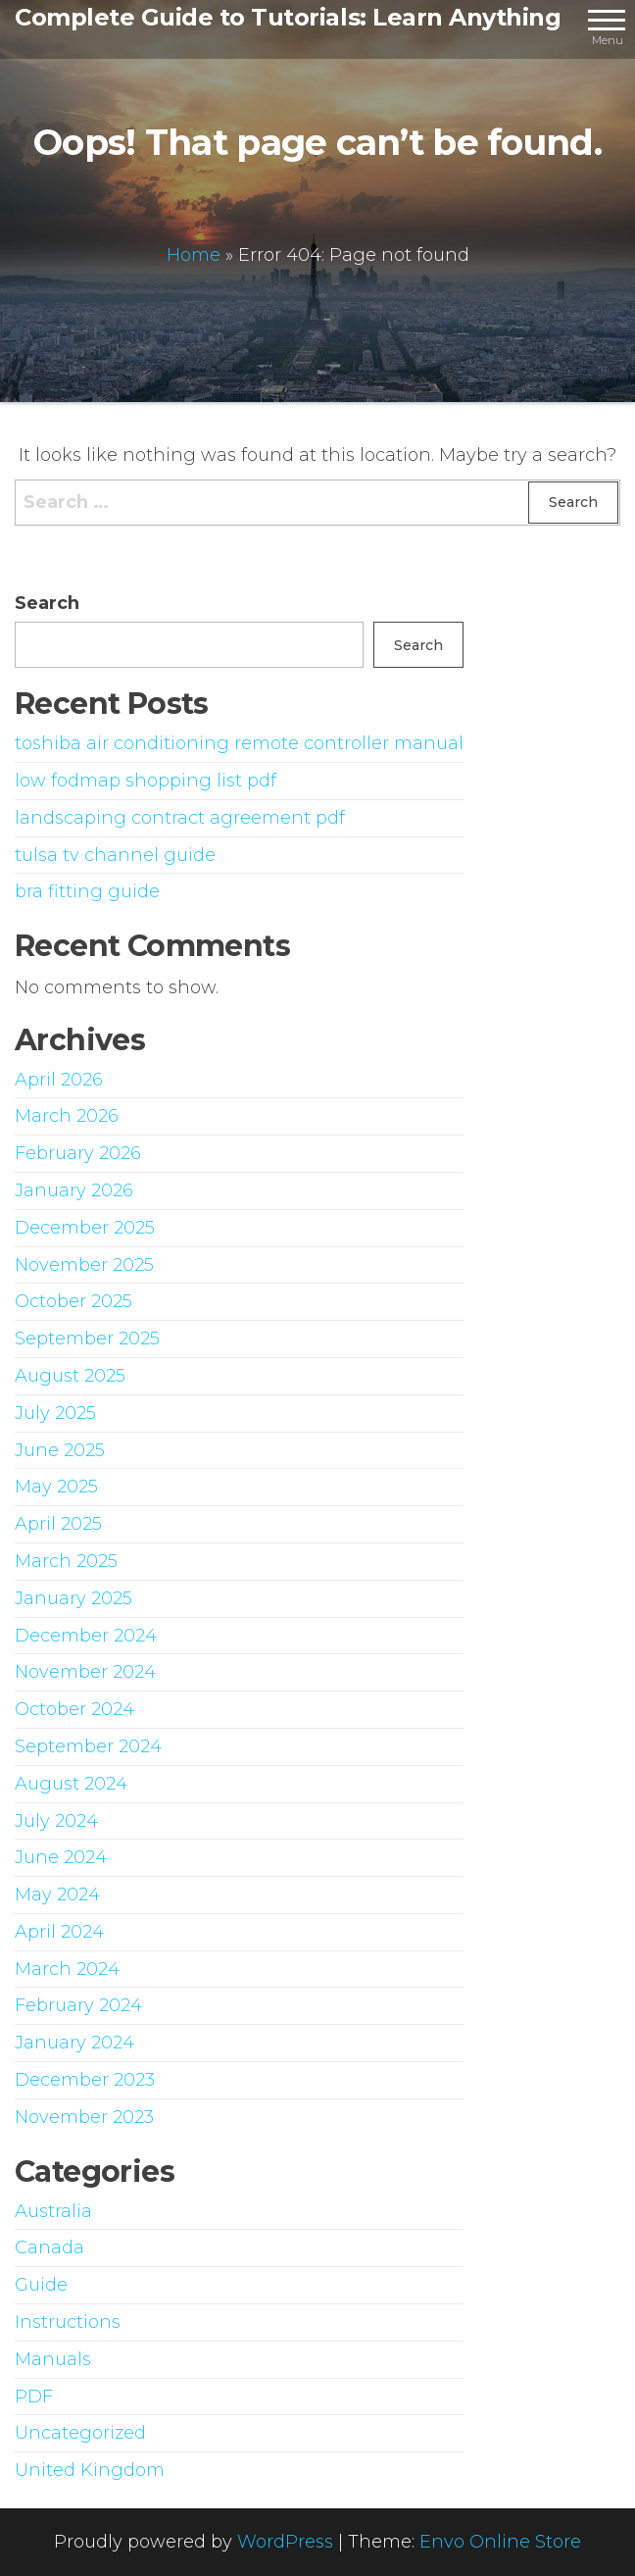 The height and width of the screenshot is (2576, 635). What do you see at coordinates (53, 2211) in the screenshot?
I see `Australia` at bounding box center [53, 2211].